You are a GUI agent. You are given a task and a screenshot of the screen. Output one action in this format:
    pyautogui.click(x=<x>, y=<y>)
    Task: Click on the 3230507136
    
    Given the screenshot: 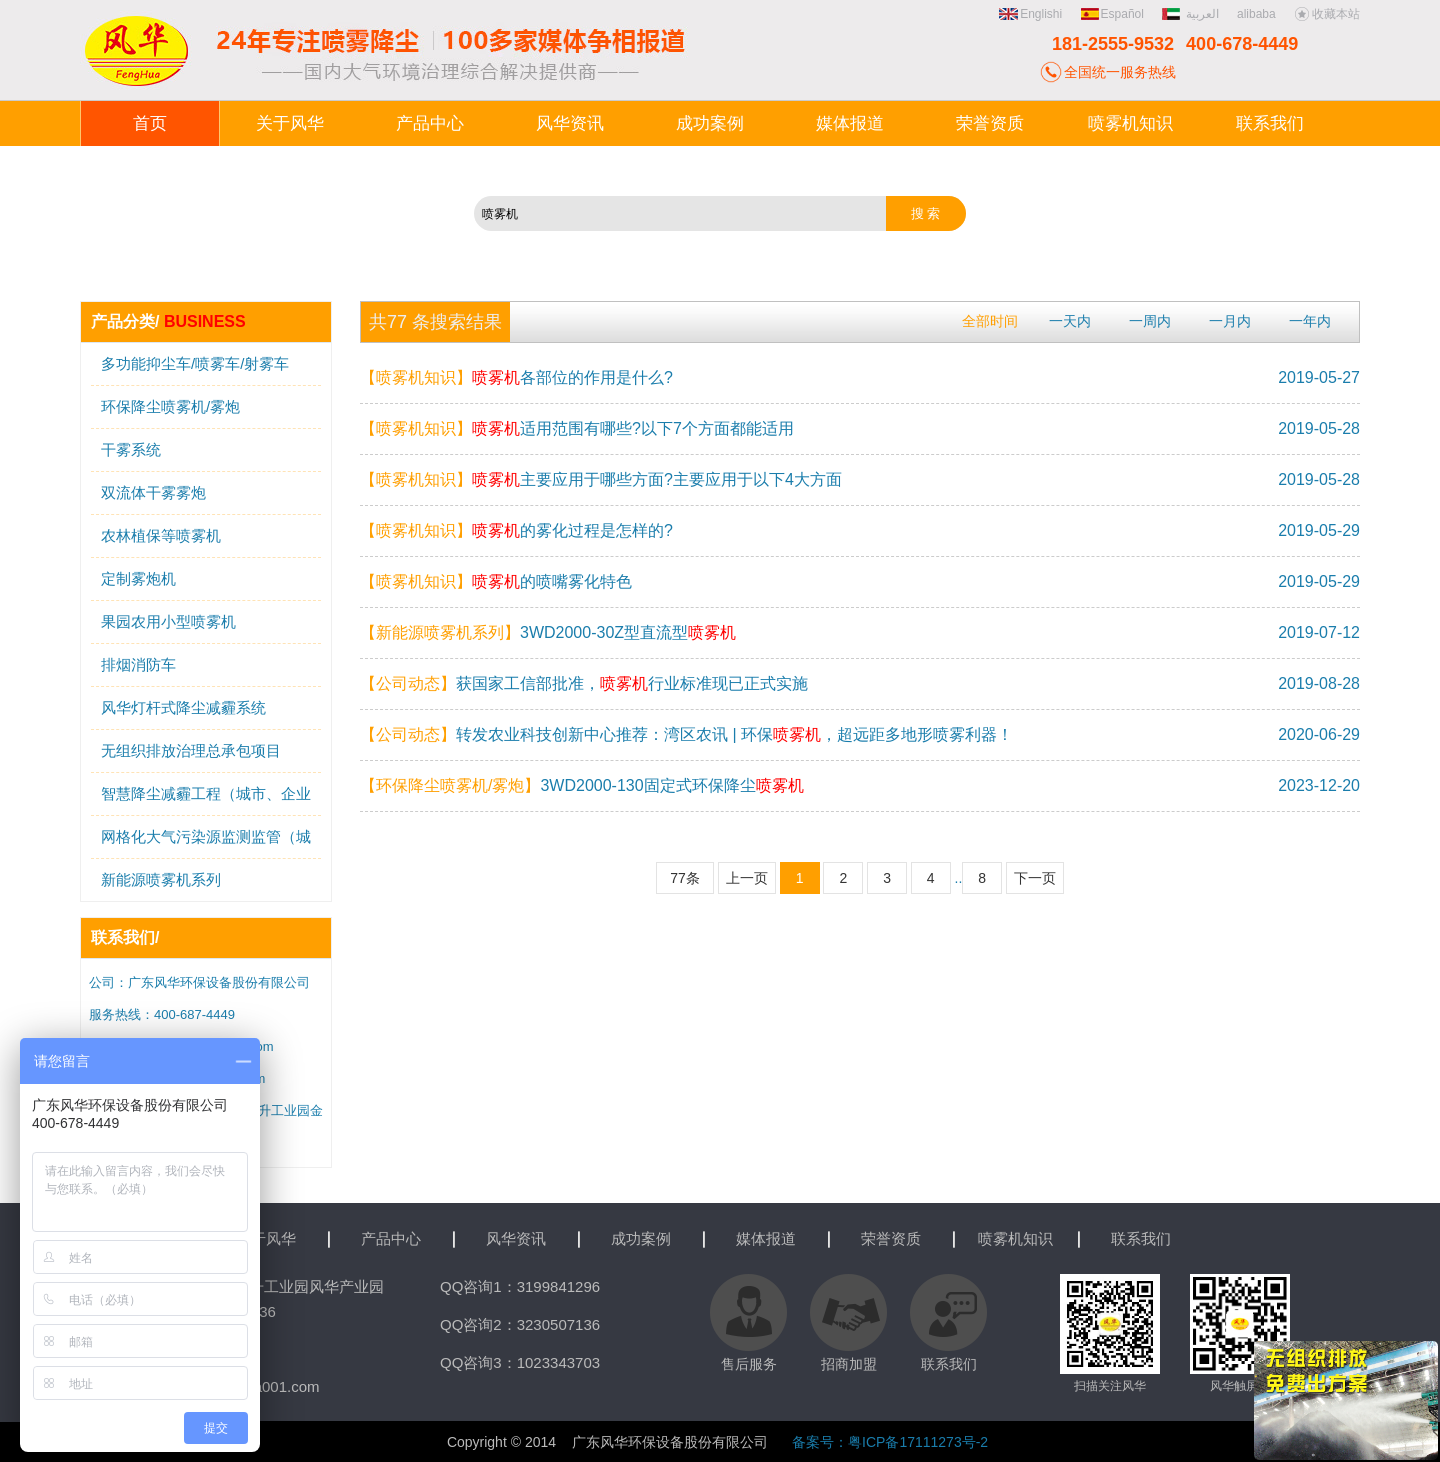 What is the action you would take?
    pyautogui.click(x=558, y=1324)
    